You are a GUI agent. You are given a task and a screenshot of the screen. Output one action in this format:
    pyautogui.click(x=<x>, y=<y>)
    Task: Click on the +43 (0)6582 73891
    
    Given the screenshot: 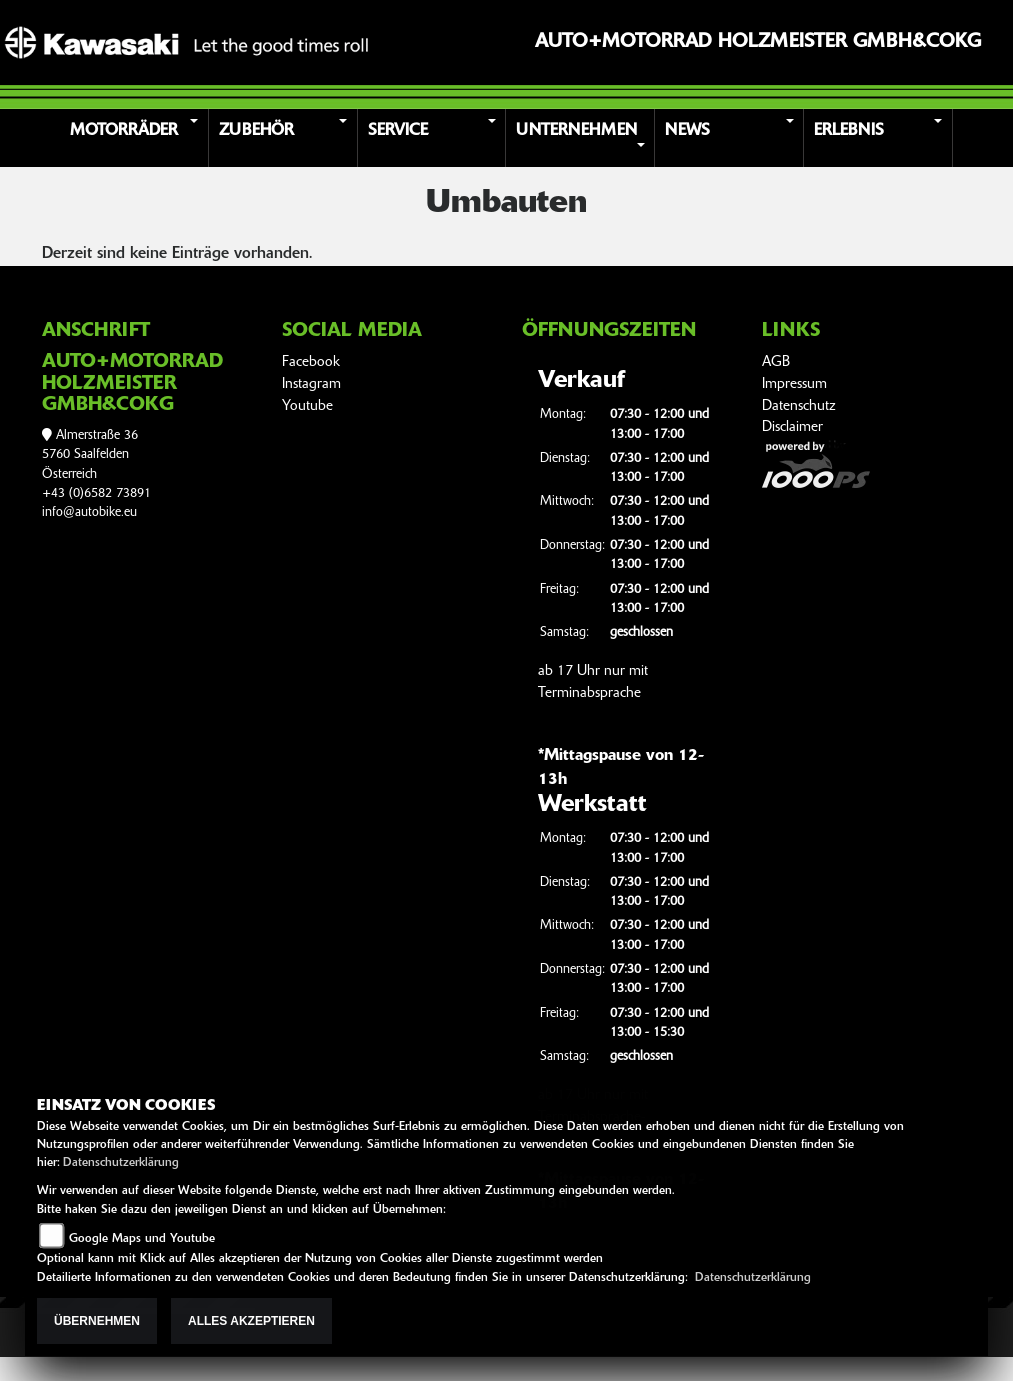 What is the action you would take?
    pyautogui.click(x=96, y=493)
    